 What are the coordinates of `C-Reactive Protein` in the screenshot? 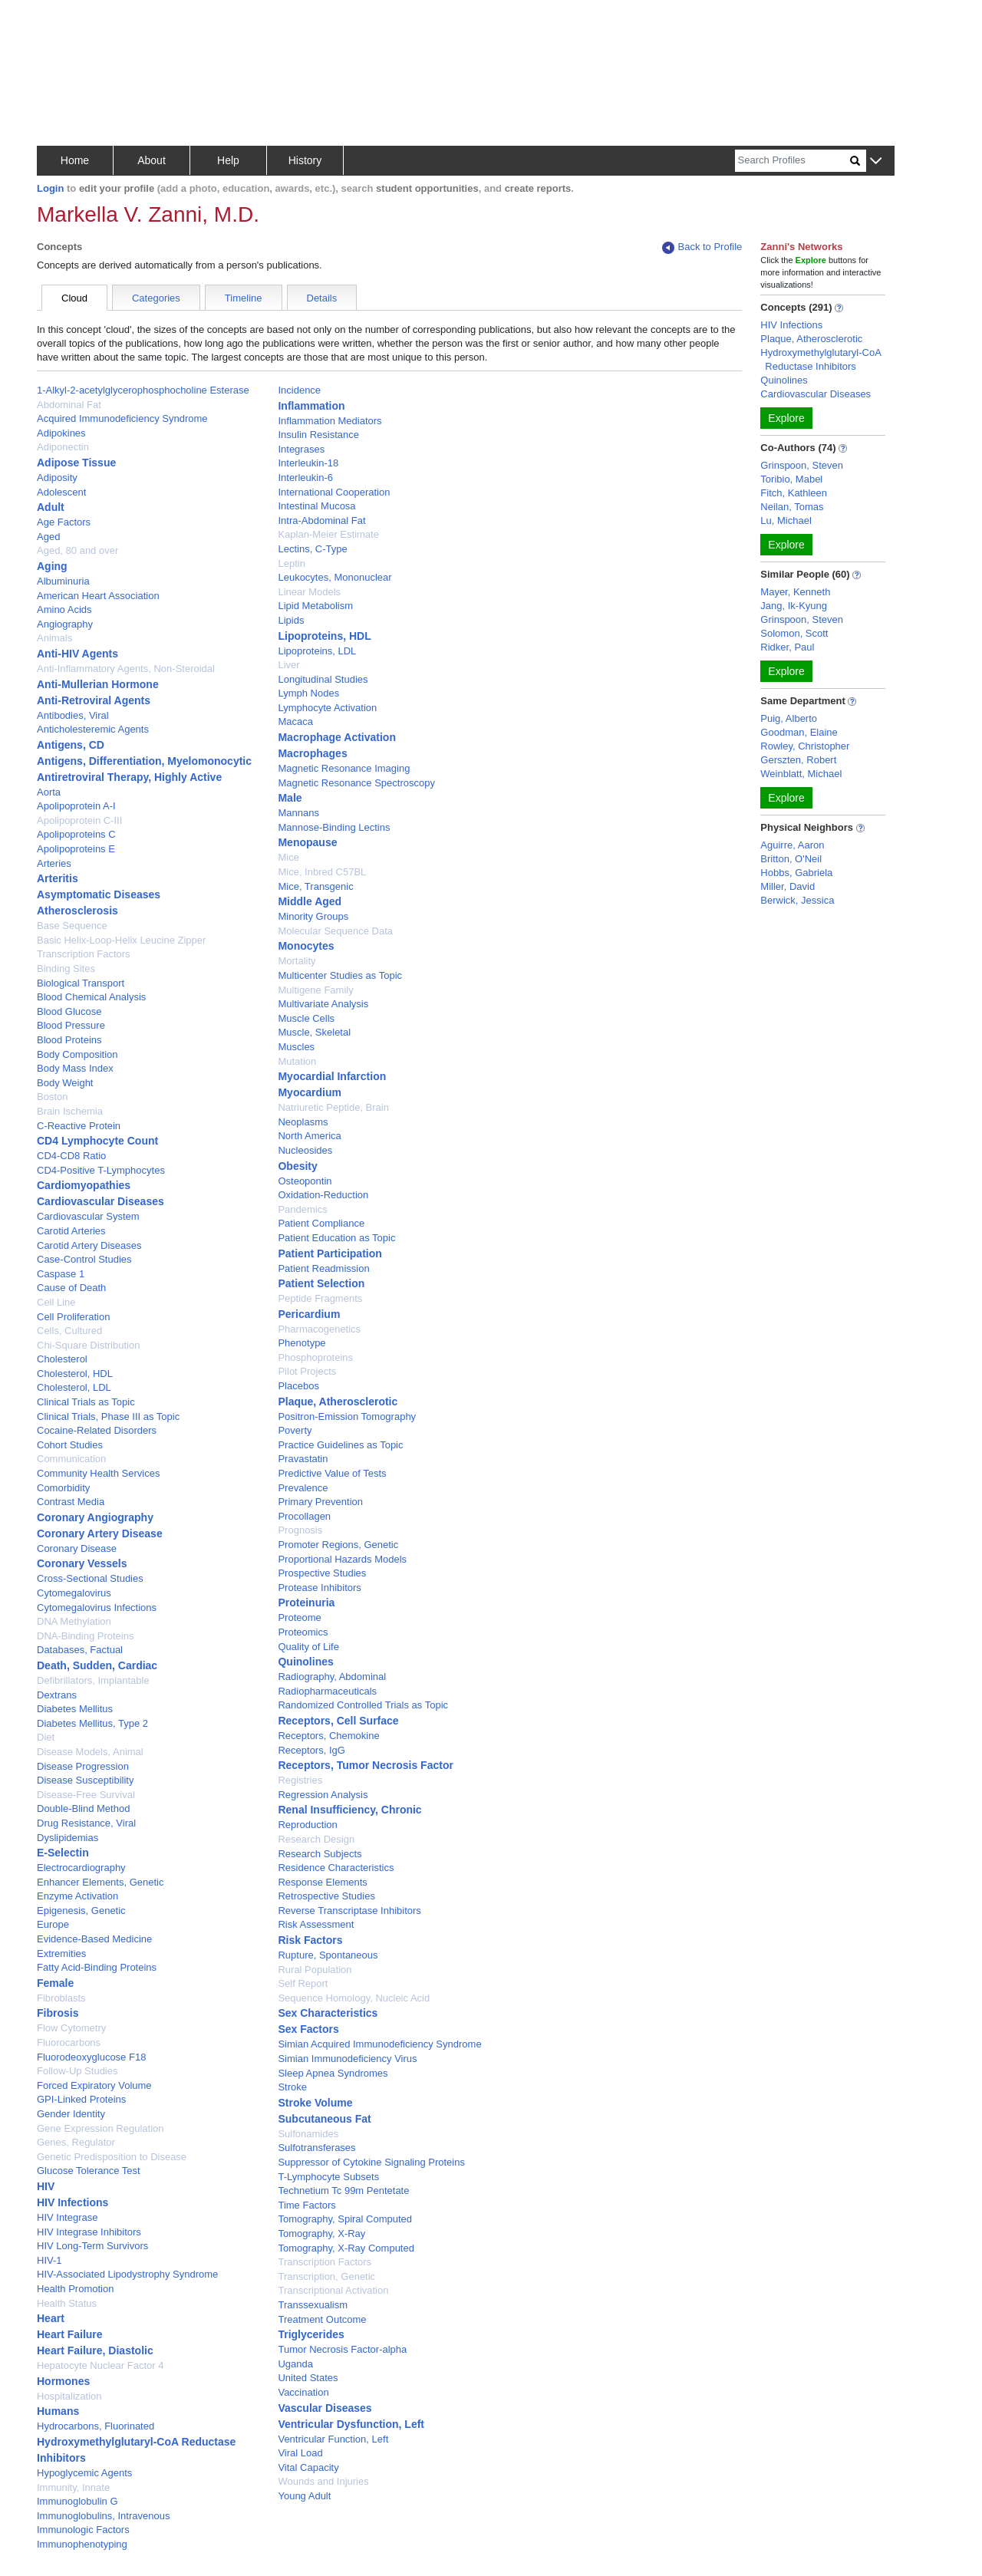 It's located at (78, 1126).